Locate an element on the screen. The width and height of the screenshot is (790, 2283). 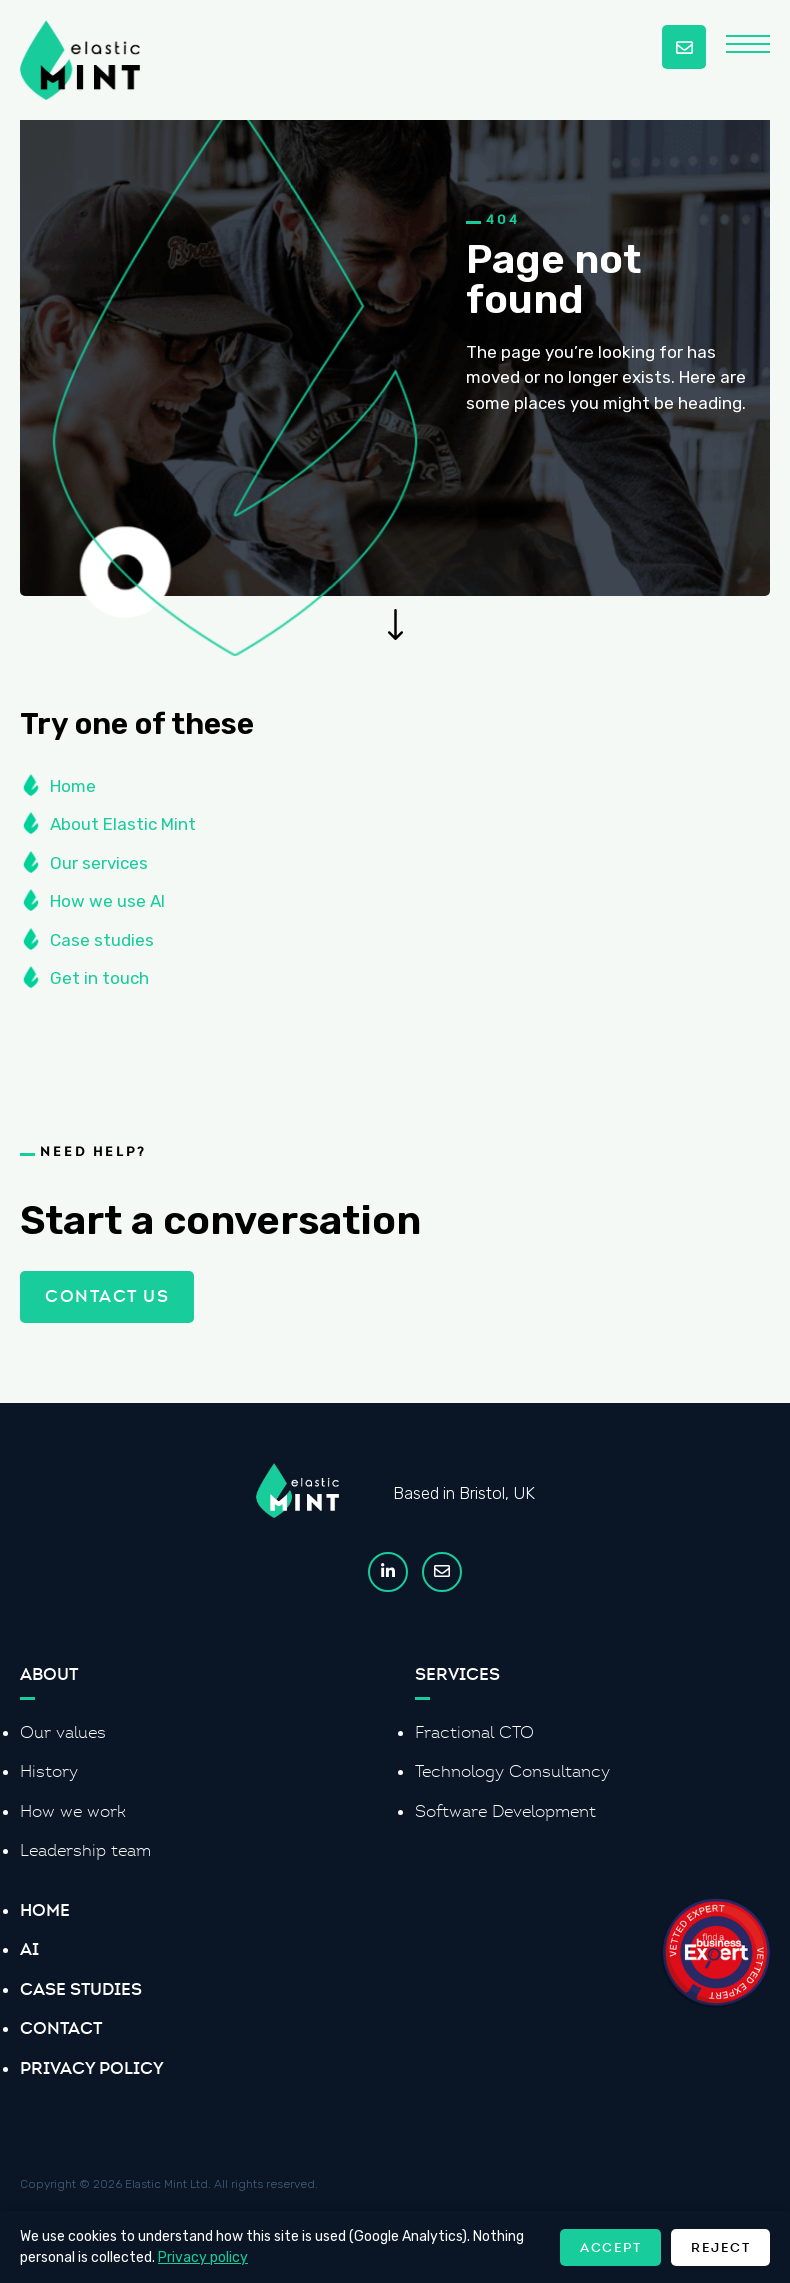
Privacy policy is located at coordinates (203, 2257).